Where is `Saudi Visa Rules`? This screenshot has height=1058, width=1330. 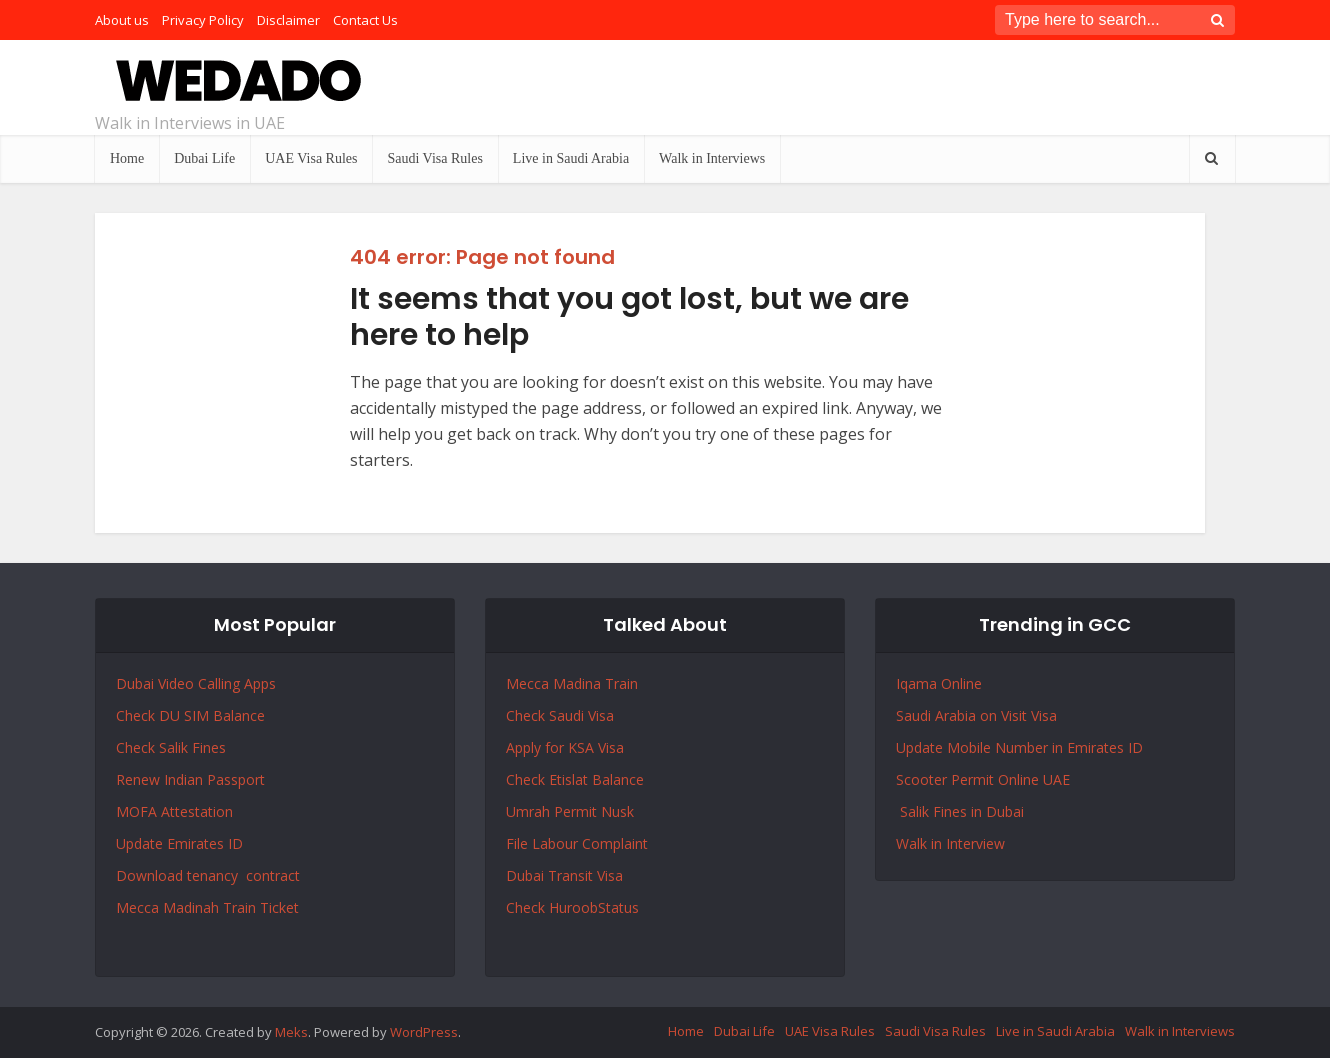
Saudi Visa Rules is located at coordinates (434, 158).